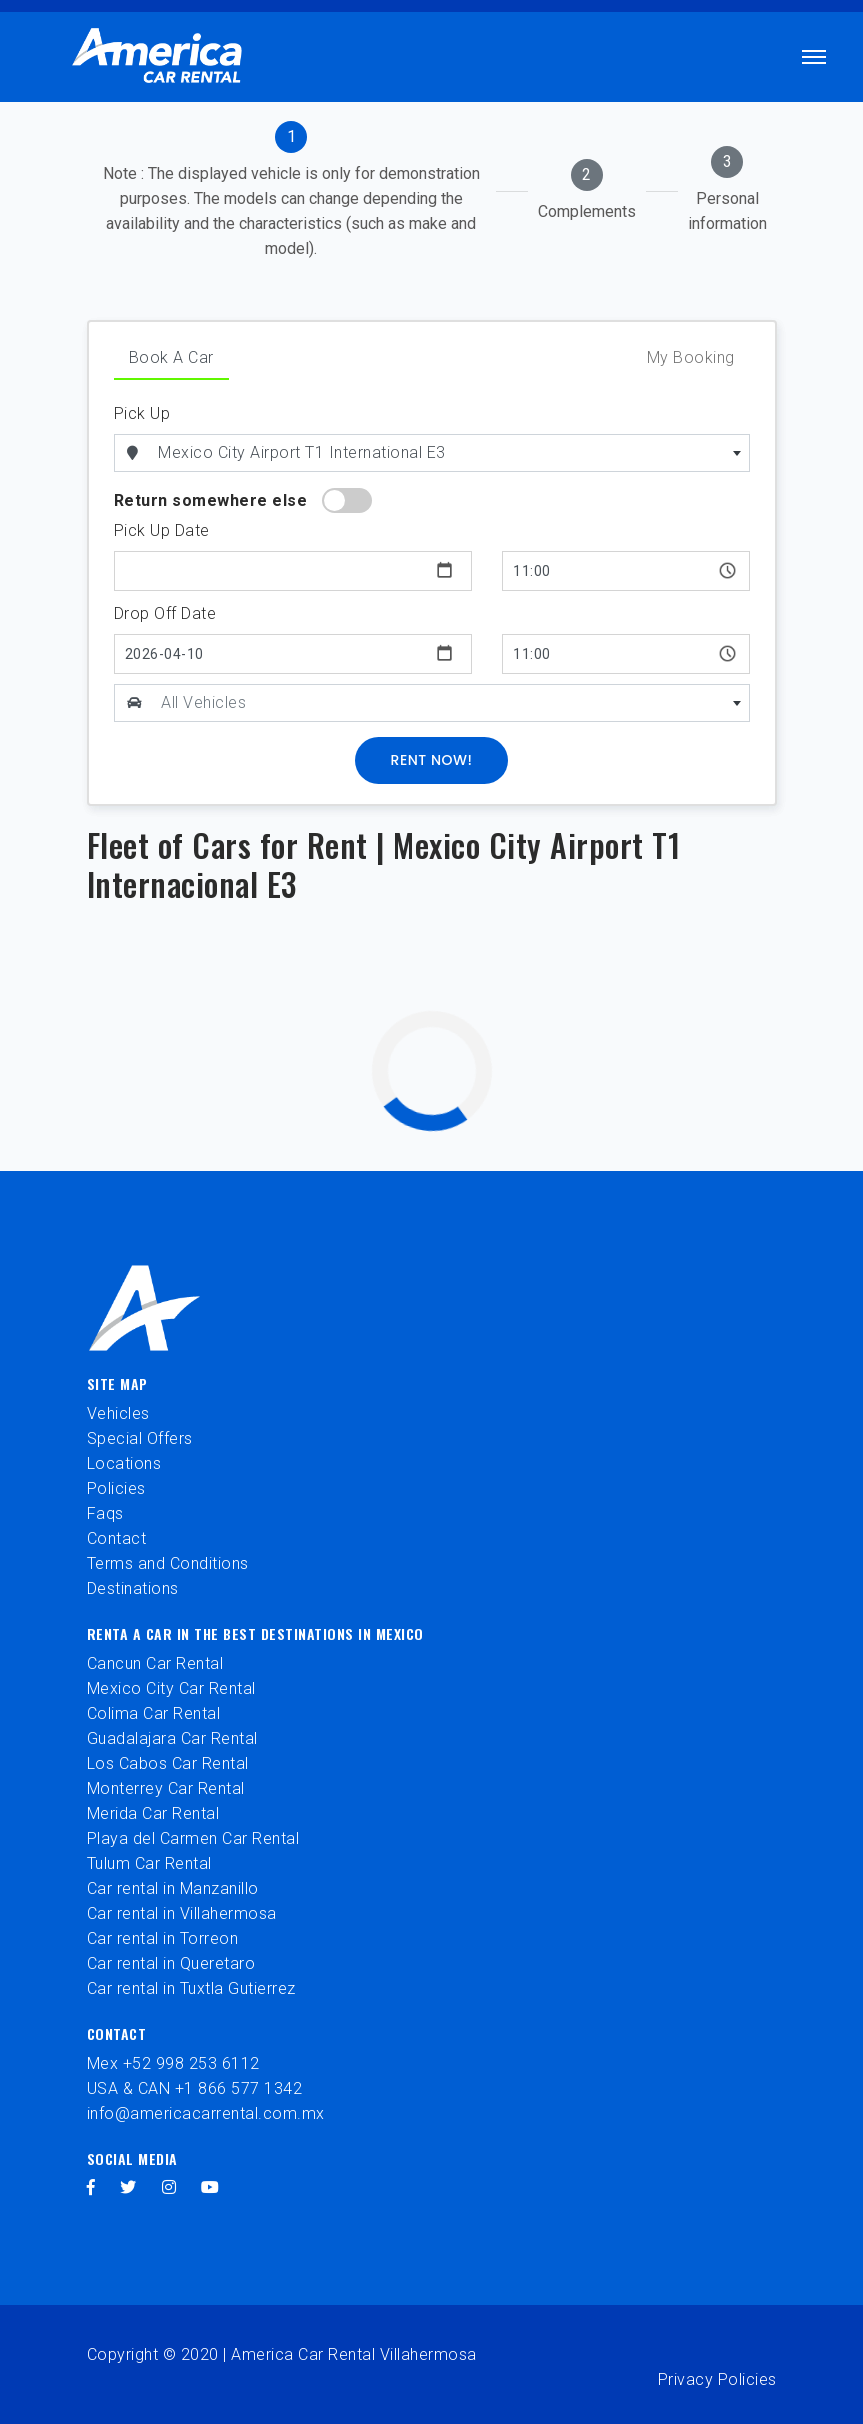 This screenshot has height=2424, width=863. What do you see at coordinates (291, 191) in the screenshot?
I see `[tab]` at bounding box center [291, 191].